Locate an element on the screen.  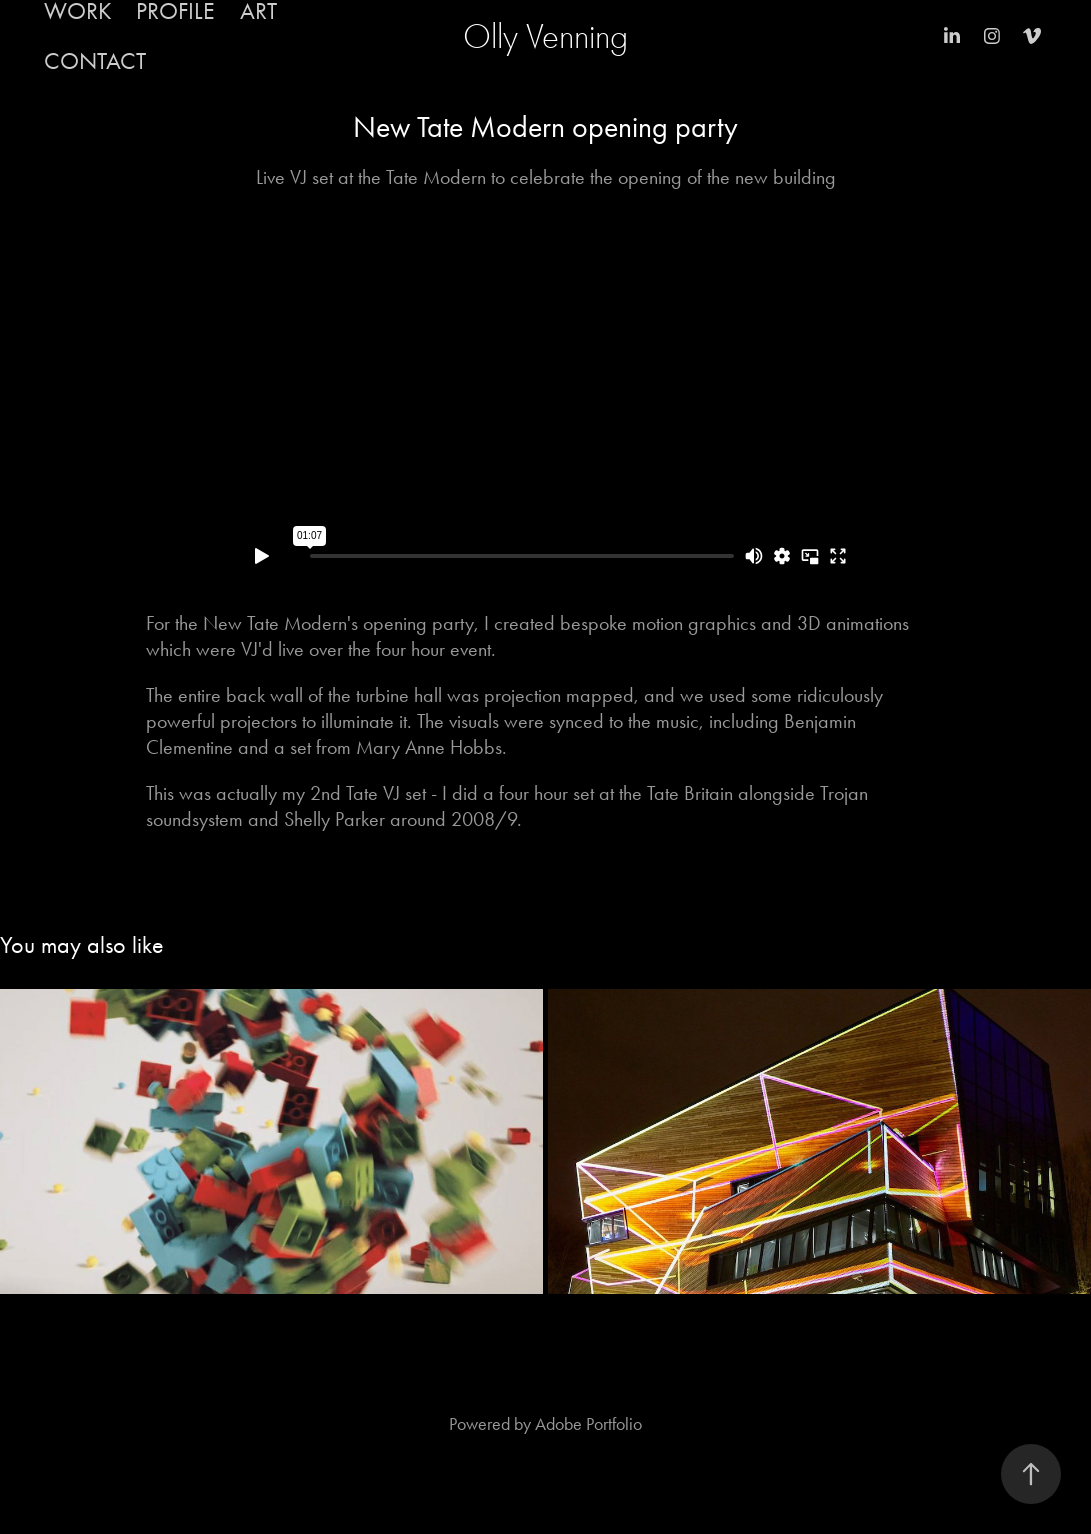
Contact is located at coordinates (95, 61).